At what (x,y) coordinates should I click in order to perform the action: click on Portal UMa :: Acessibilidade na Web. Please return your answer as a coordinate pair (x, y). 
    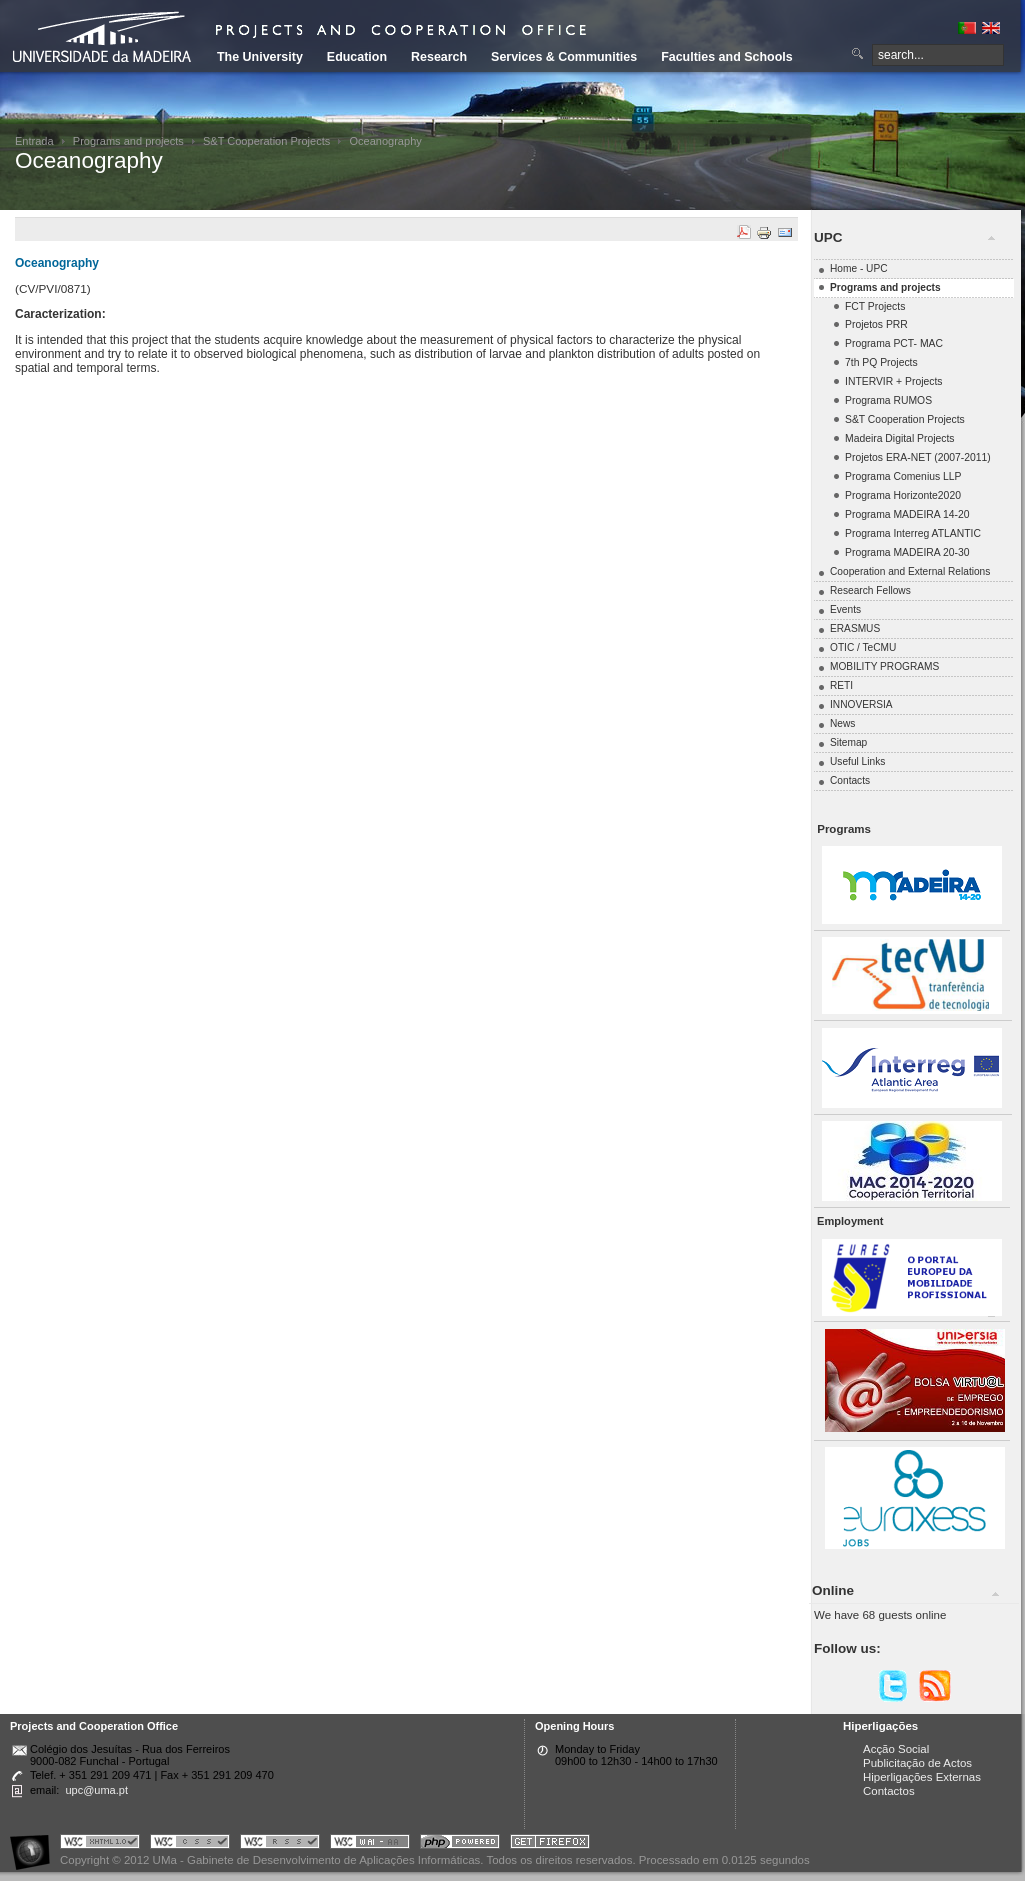
    Looking at the image, I should click on (35, 1844).